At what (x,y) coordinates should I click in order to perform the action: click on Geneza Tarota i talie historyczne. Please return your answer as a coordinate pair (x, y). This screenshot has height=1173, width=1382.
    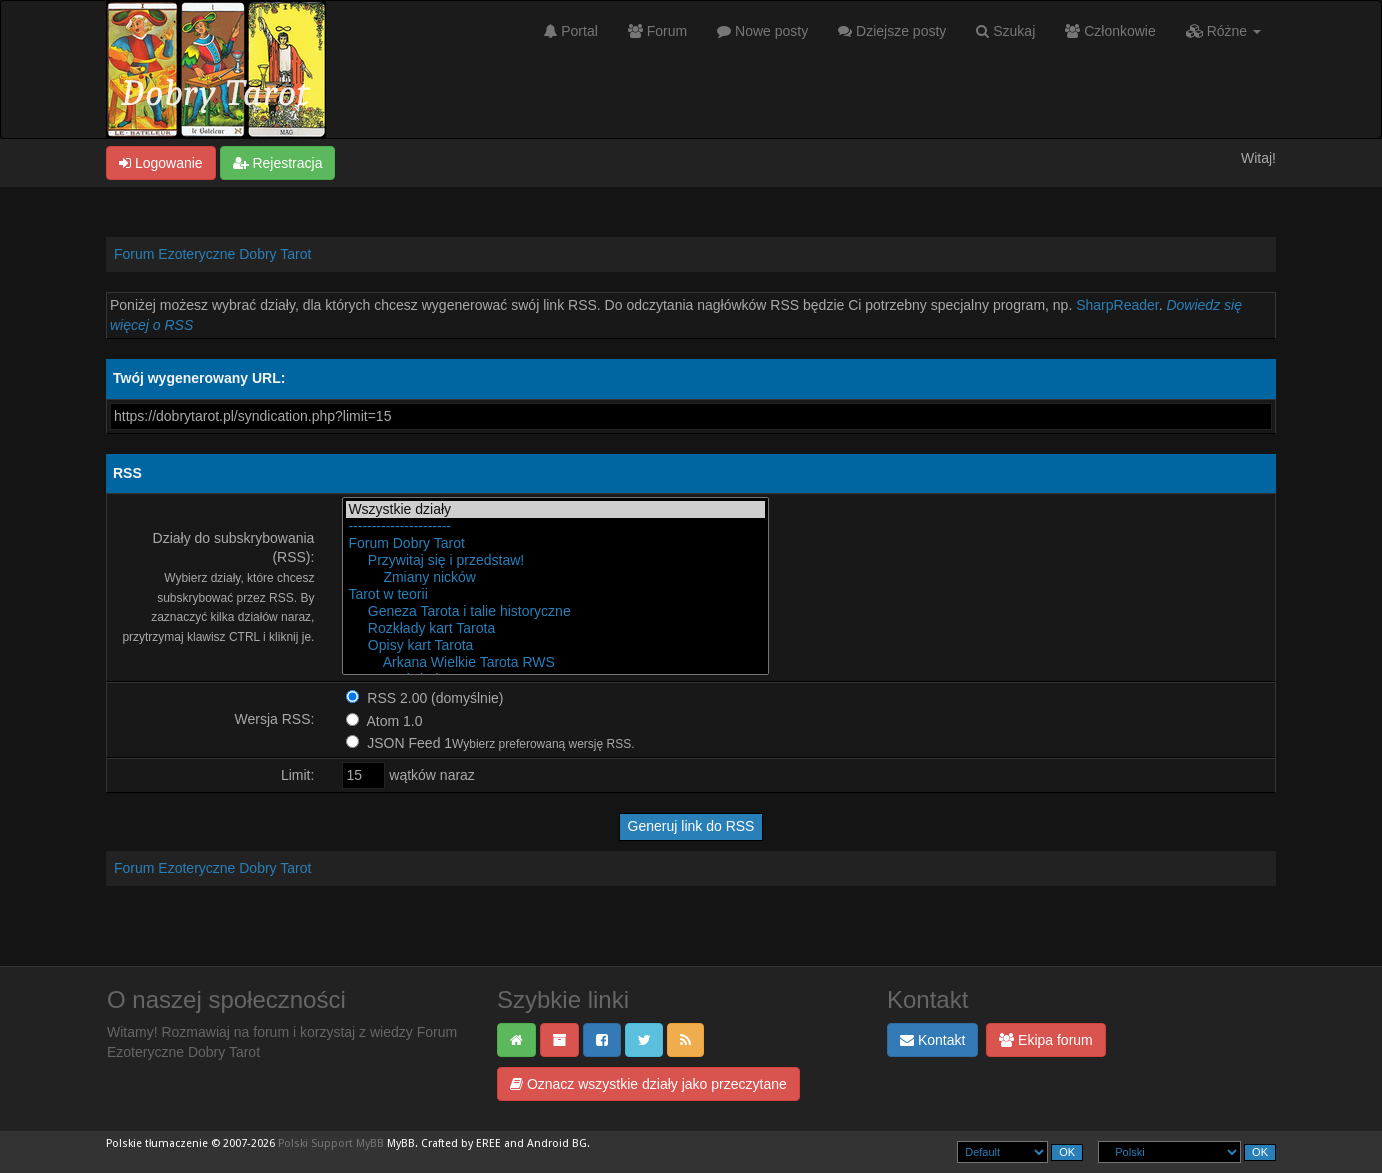
    Looking at the image, I should click on (555, 611).